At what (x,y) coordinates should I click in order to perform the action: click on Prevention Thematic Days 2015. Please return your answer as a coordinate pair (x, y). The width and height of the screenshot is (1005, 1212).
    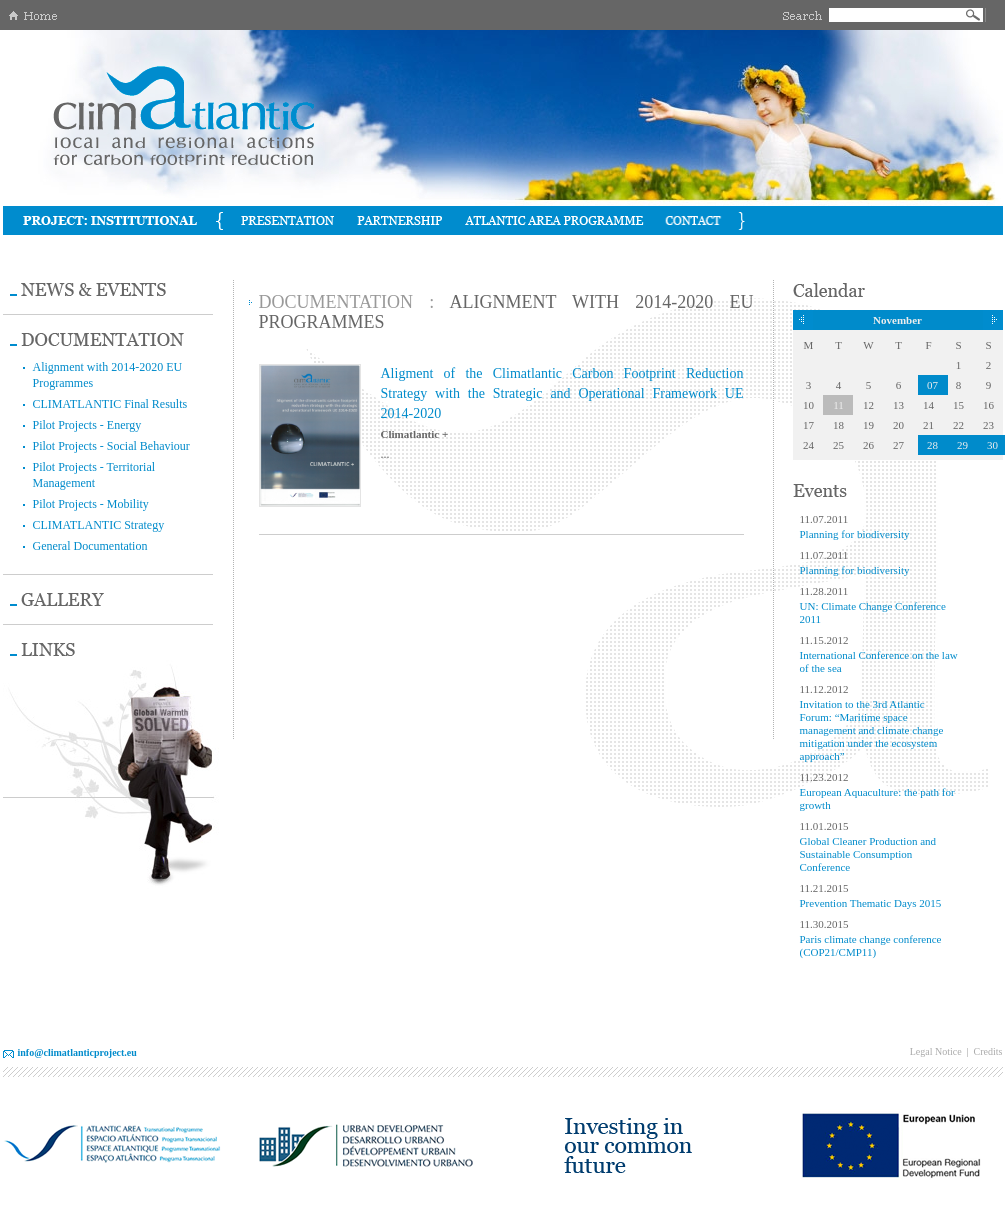
    Looking at the image, I should click on (871, 903).